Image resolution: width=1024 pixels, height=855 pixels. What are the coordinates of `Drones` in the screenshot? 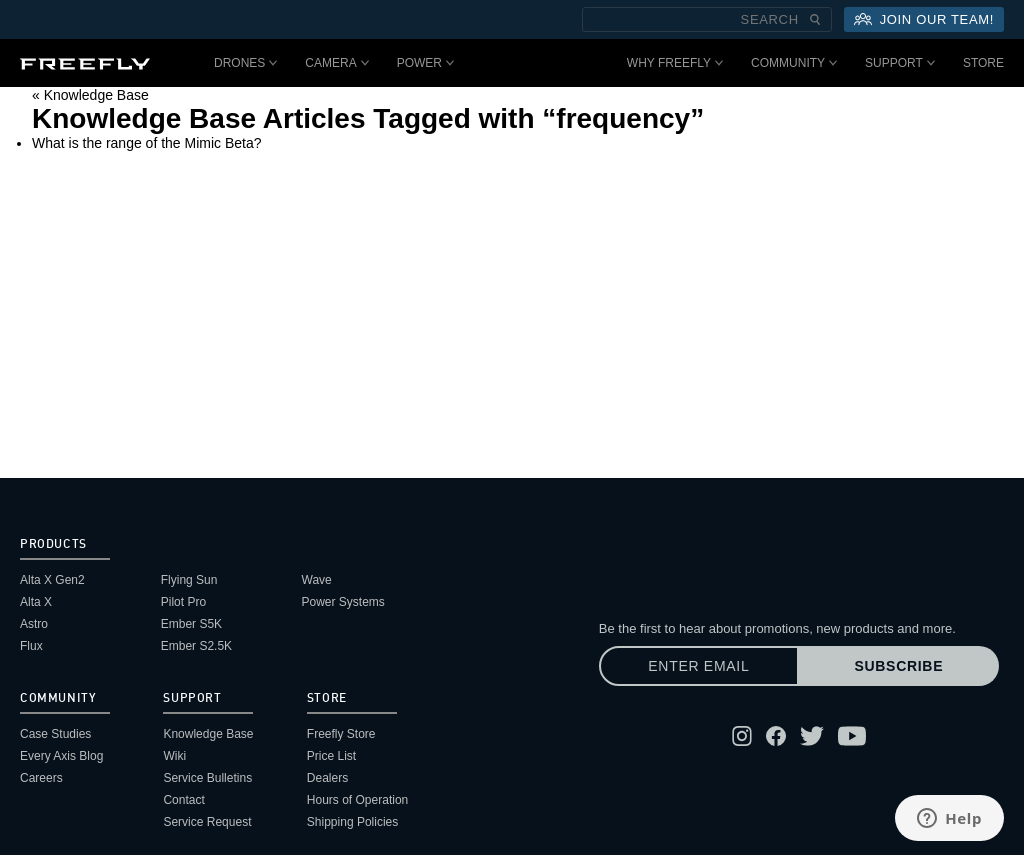 It's located at (245, 63).